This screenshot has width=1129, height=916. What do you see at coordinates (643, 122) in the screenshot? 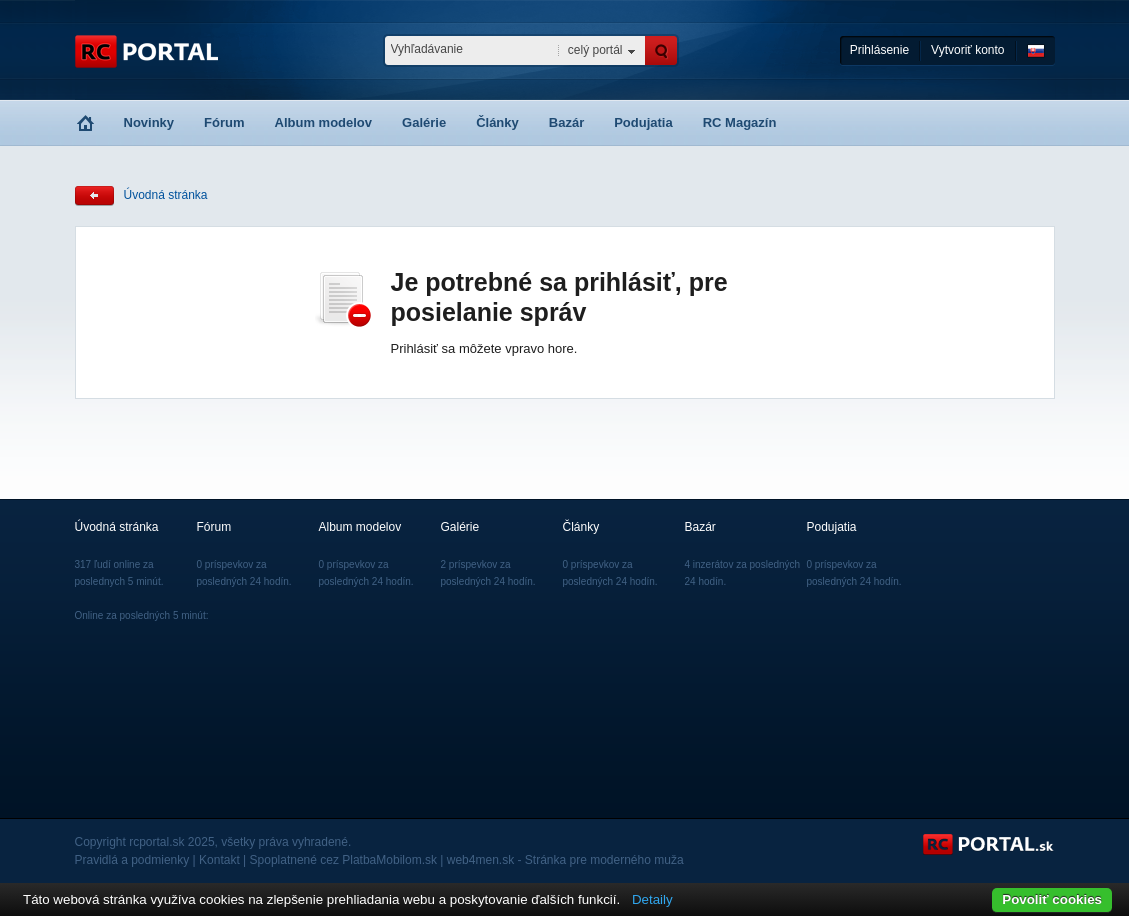
I see `Podujatia` at bounding box center [643, 122].